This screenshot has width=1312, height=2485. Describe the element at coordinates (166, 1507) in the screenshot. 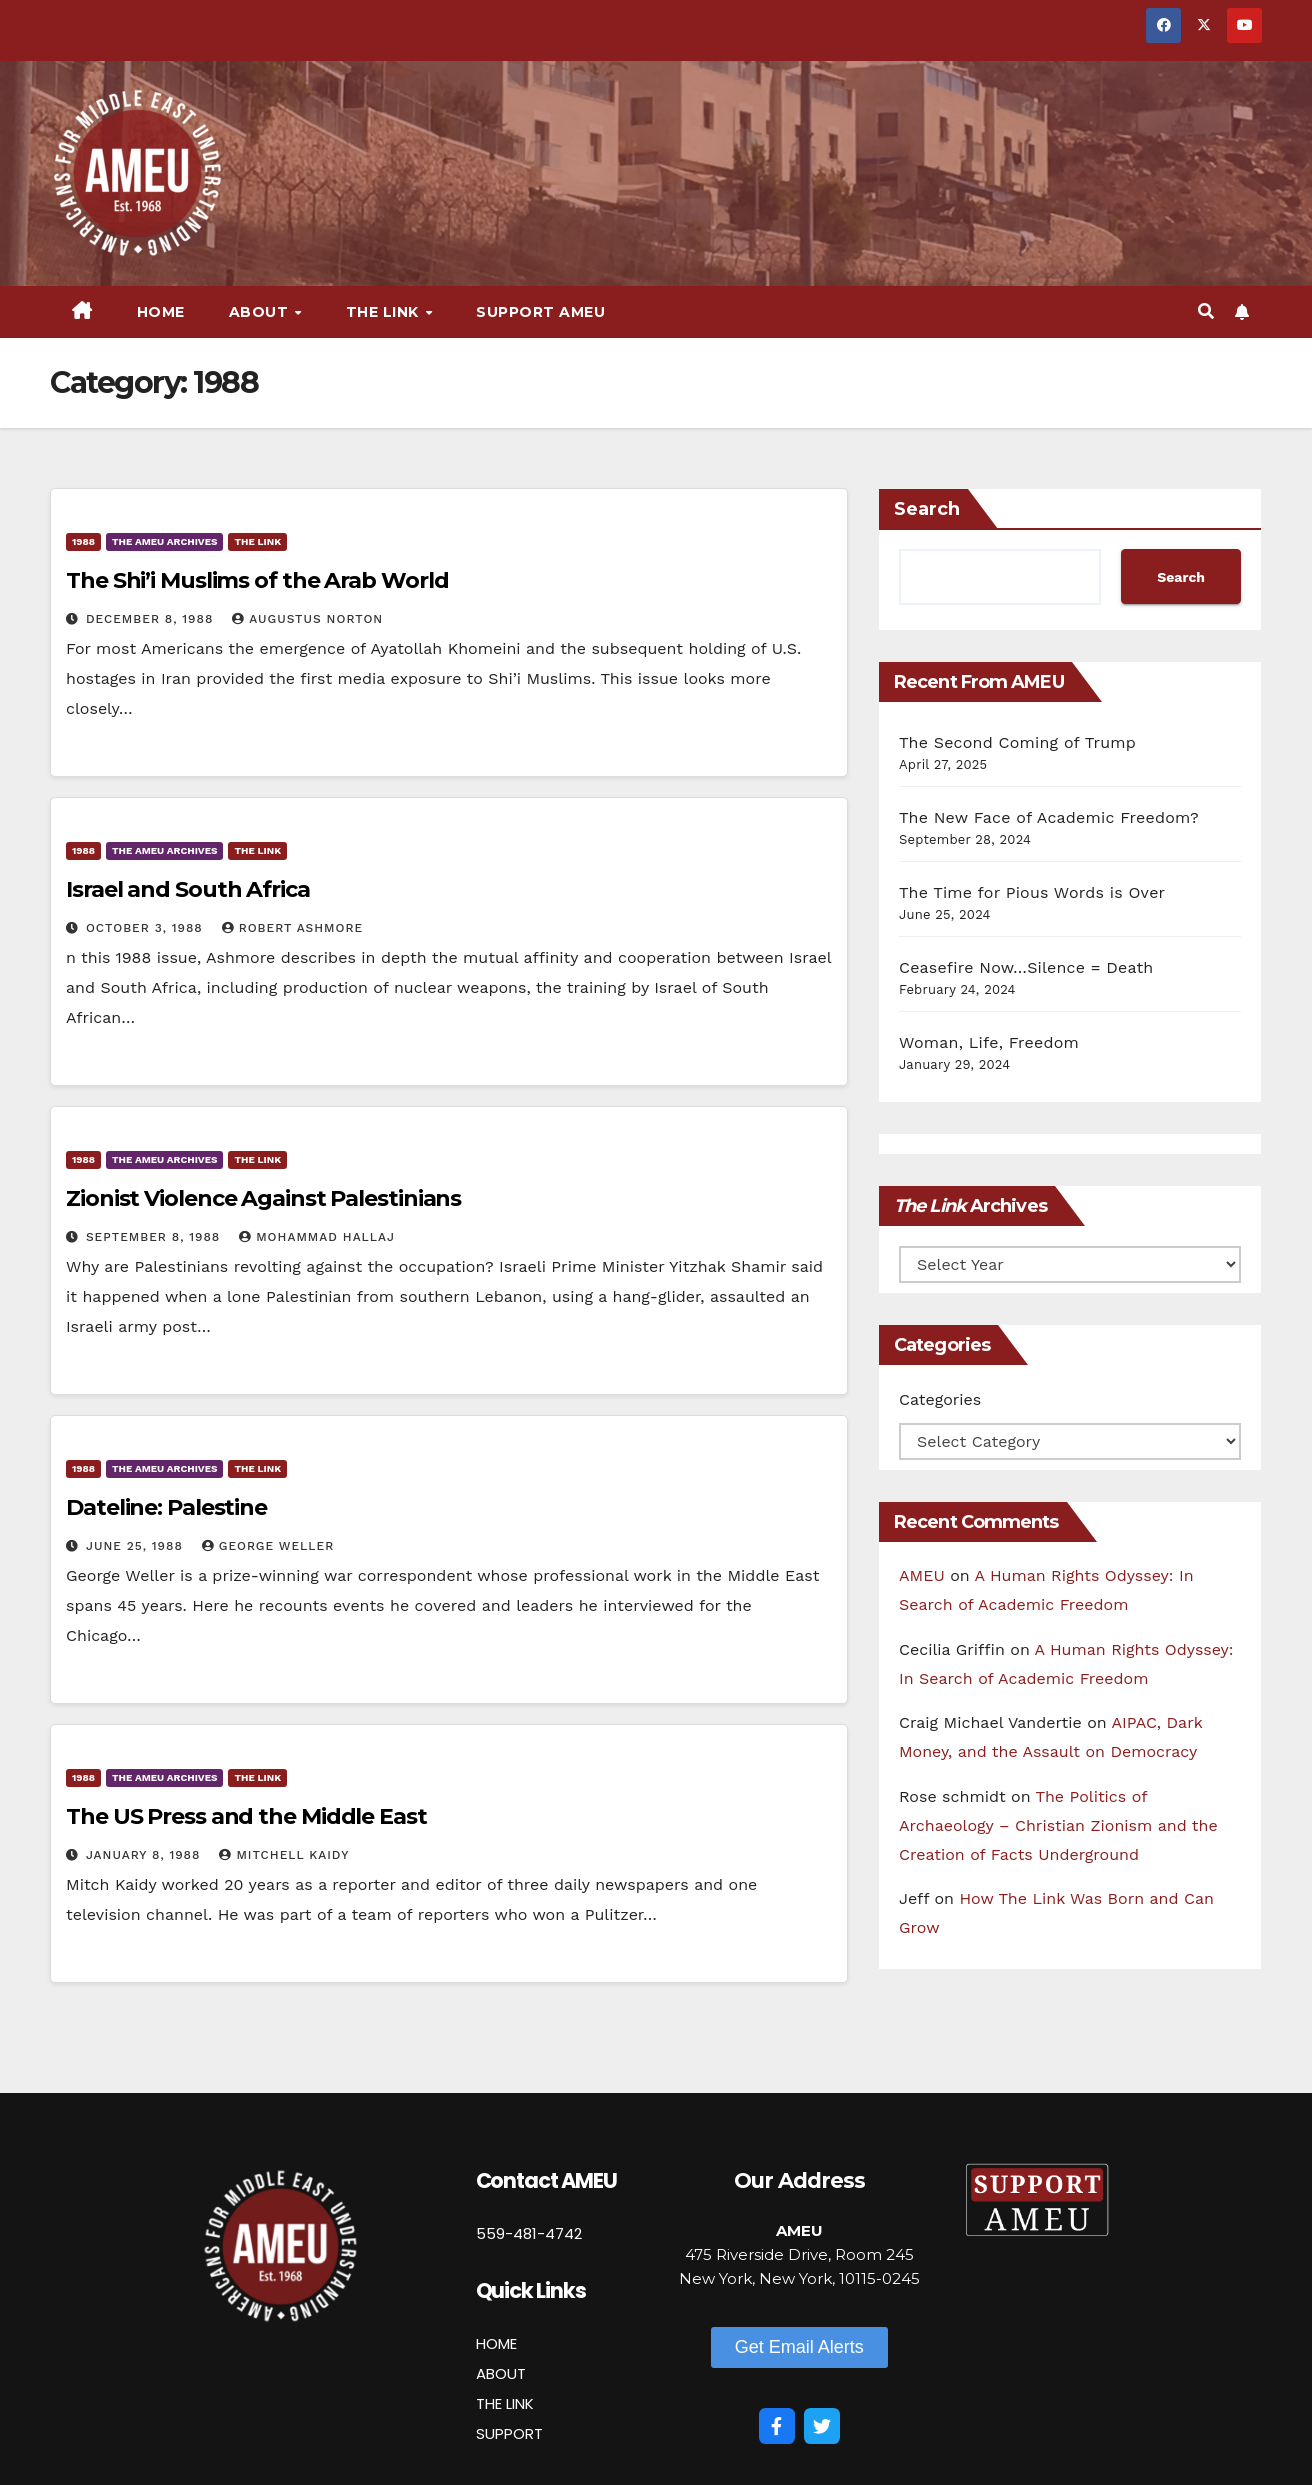

I see `Dateline: Palestine` at that location.